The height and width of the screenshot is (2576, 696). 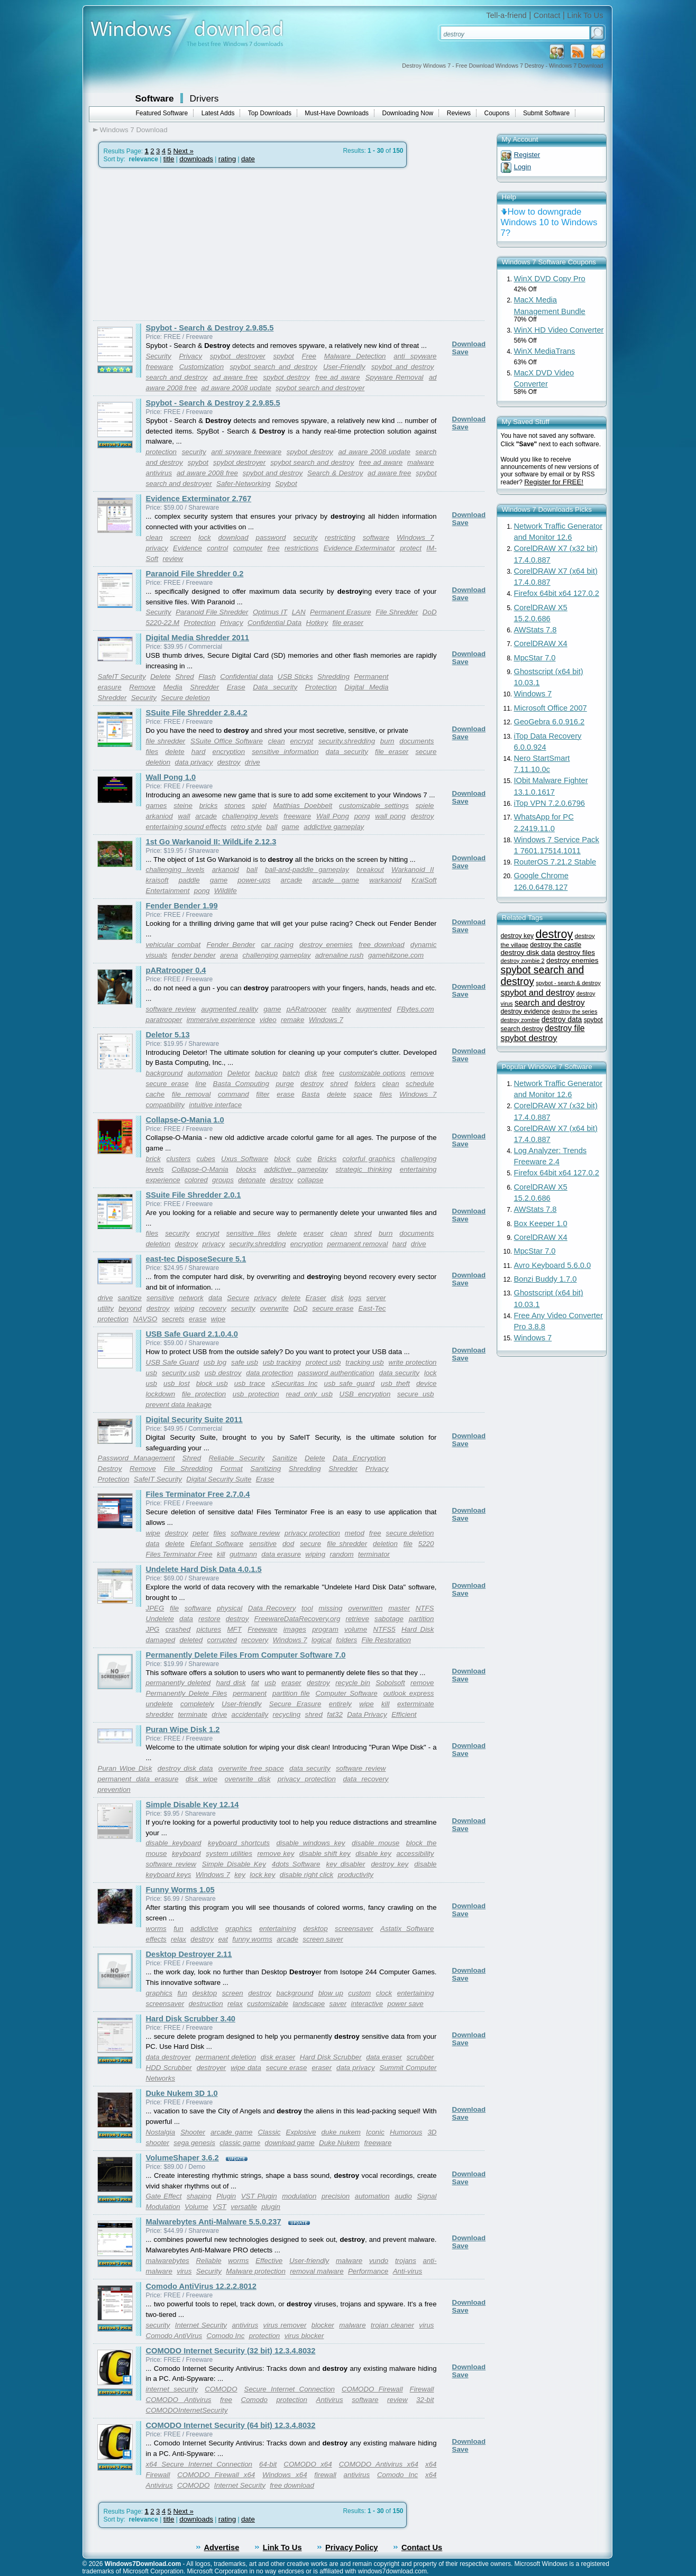 I want to click on warkanoid, so click(x=385, y=880).